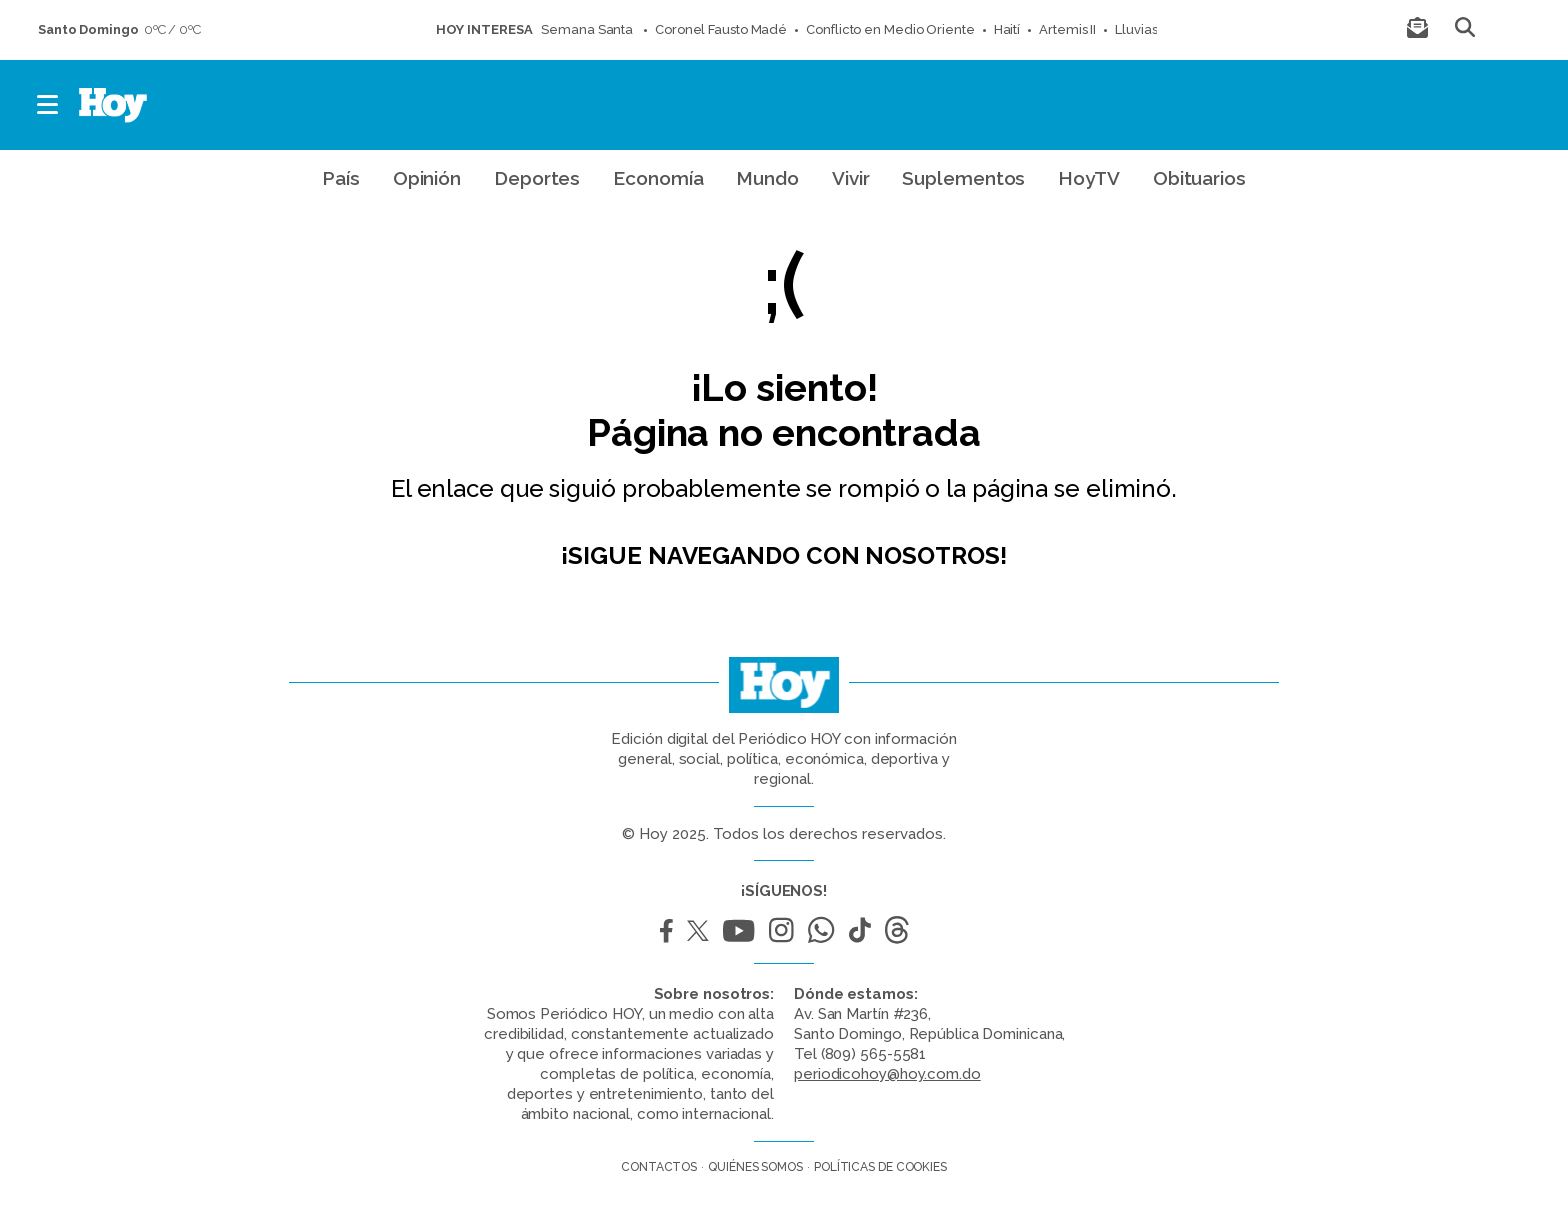 The height and width of the screenshot is (1227, 1568). Describe the element at coordinates (341, 178) in the screenshot. I see `País` at that location.